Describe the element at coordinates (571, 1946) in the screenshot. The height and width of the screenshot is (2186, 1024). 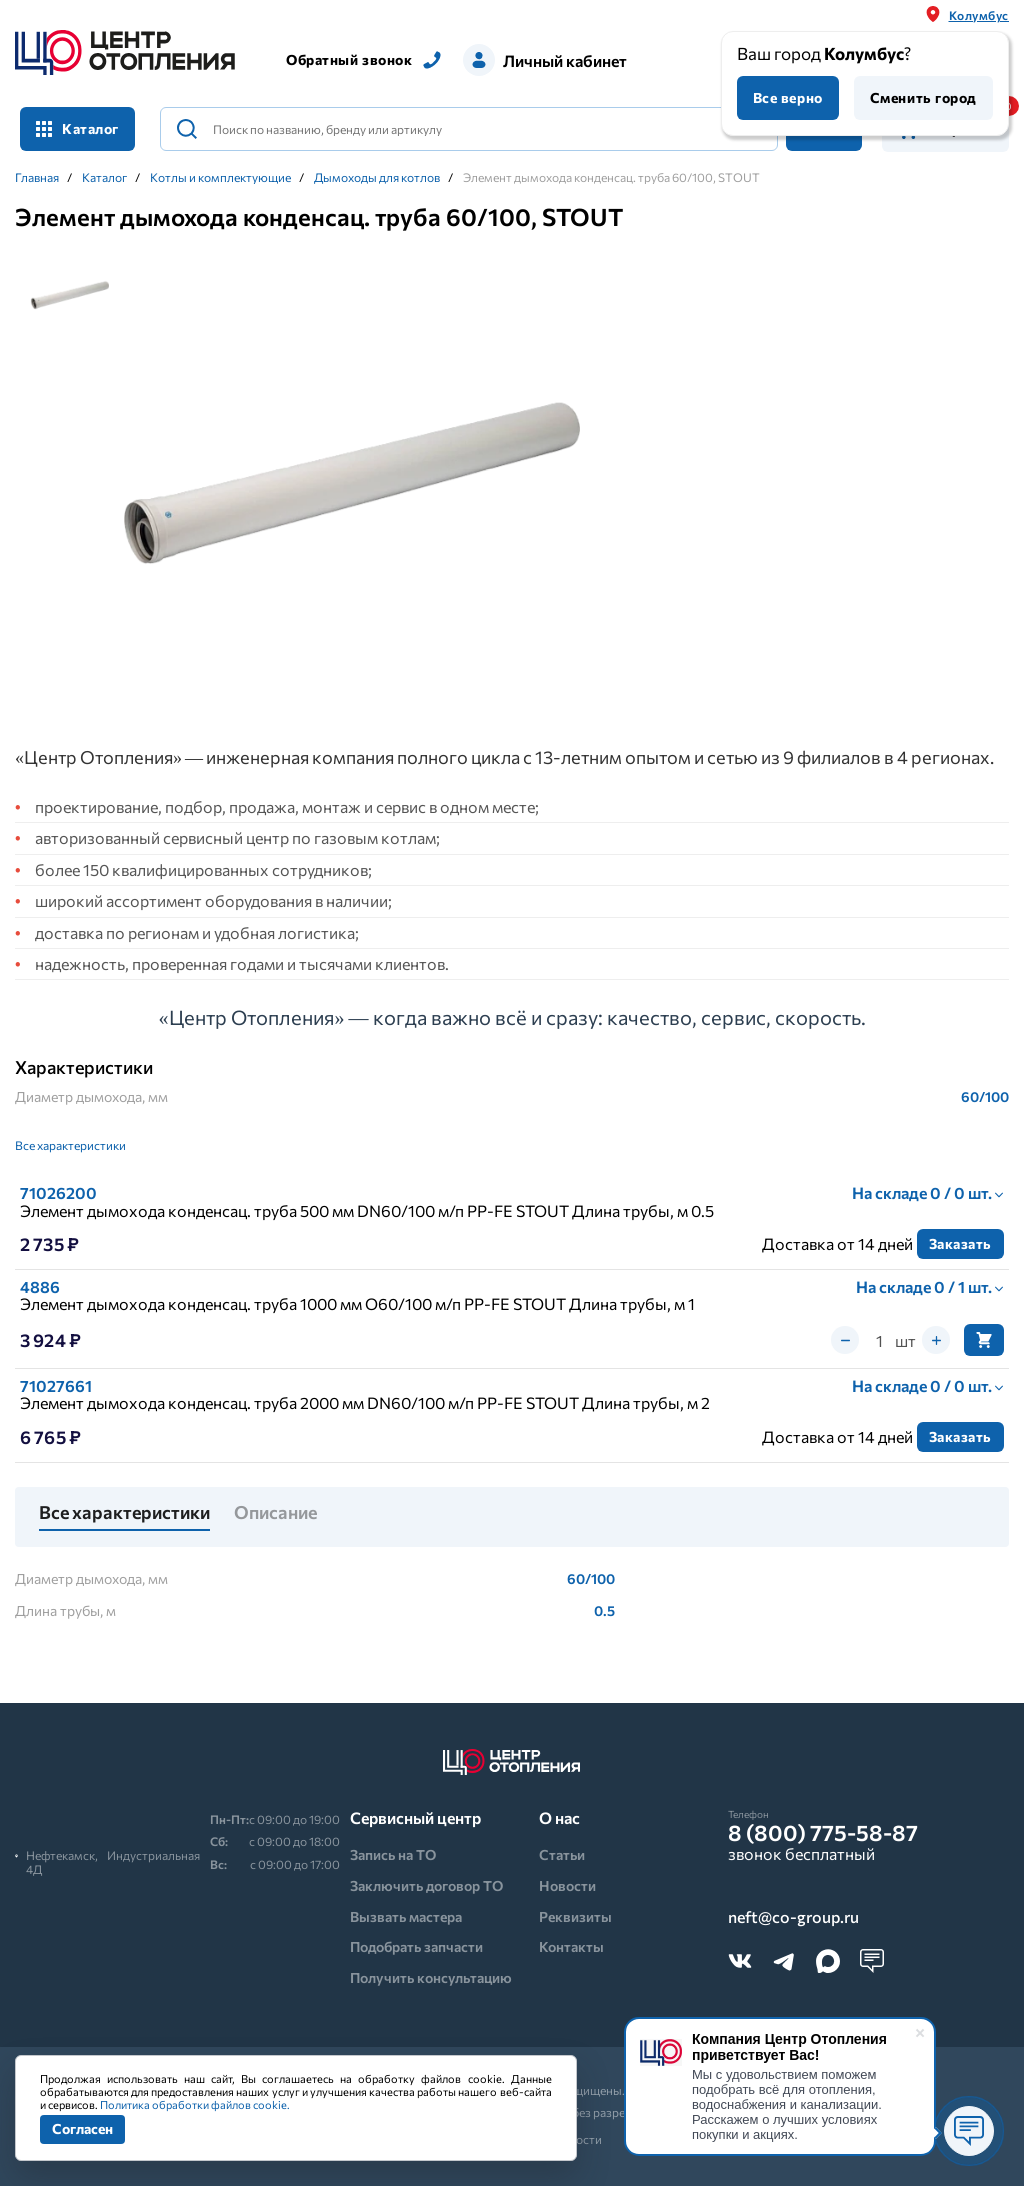
I see `Контакты` at that location.